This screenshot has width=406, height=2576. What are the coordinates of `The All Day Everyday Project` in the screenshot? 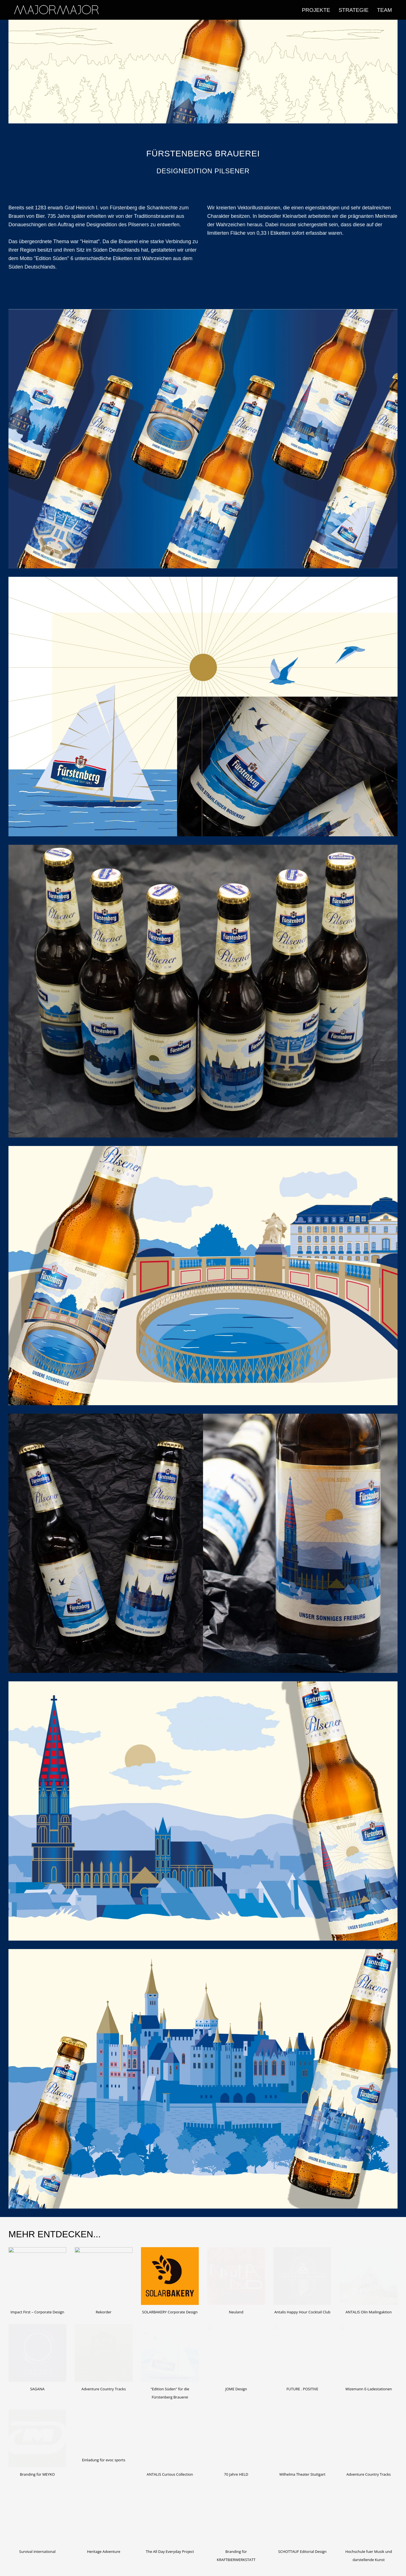 It's located at (170, 2551).